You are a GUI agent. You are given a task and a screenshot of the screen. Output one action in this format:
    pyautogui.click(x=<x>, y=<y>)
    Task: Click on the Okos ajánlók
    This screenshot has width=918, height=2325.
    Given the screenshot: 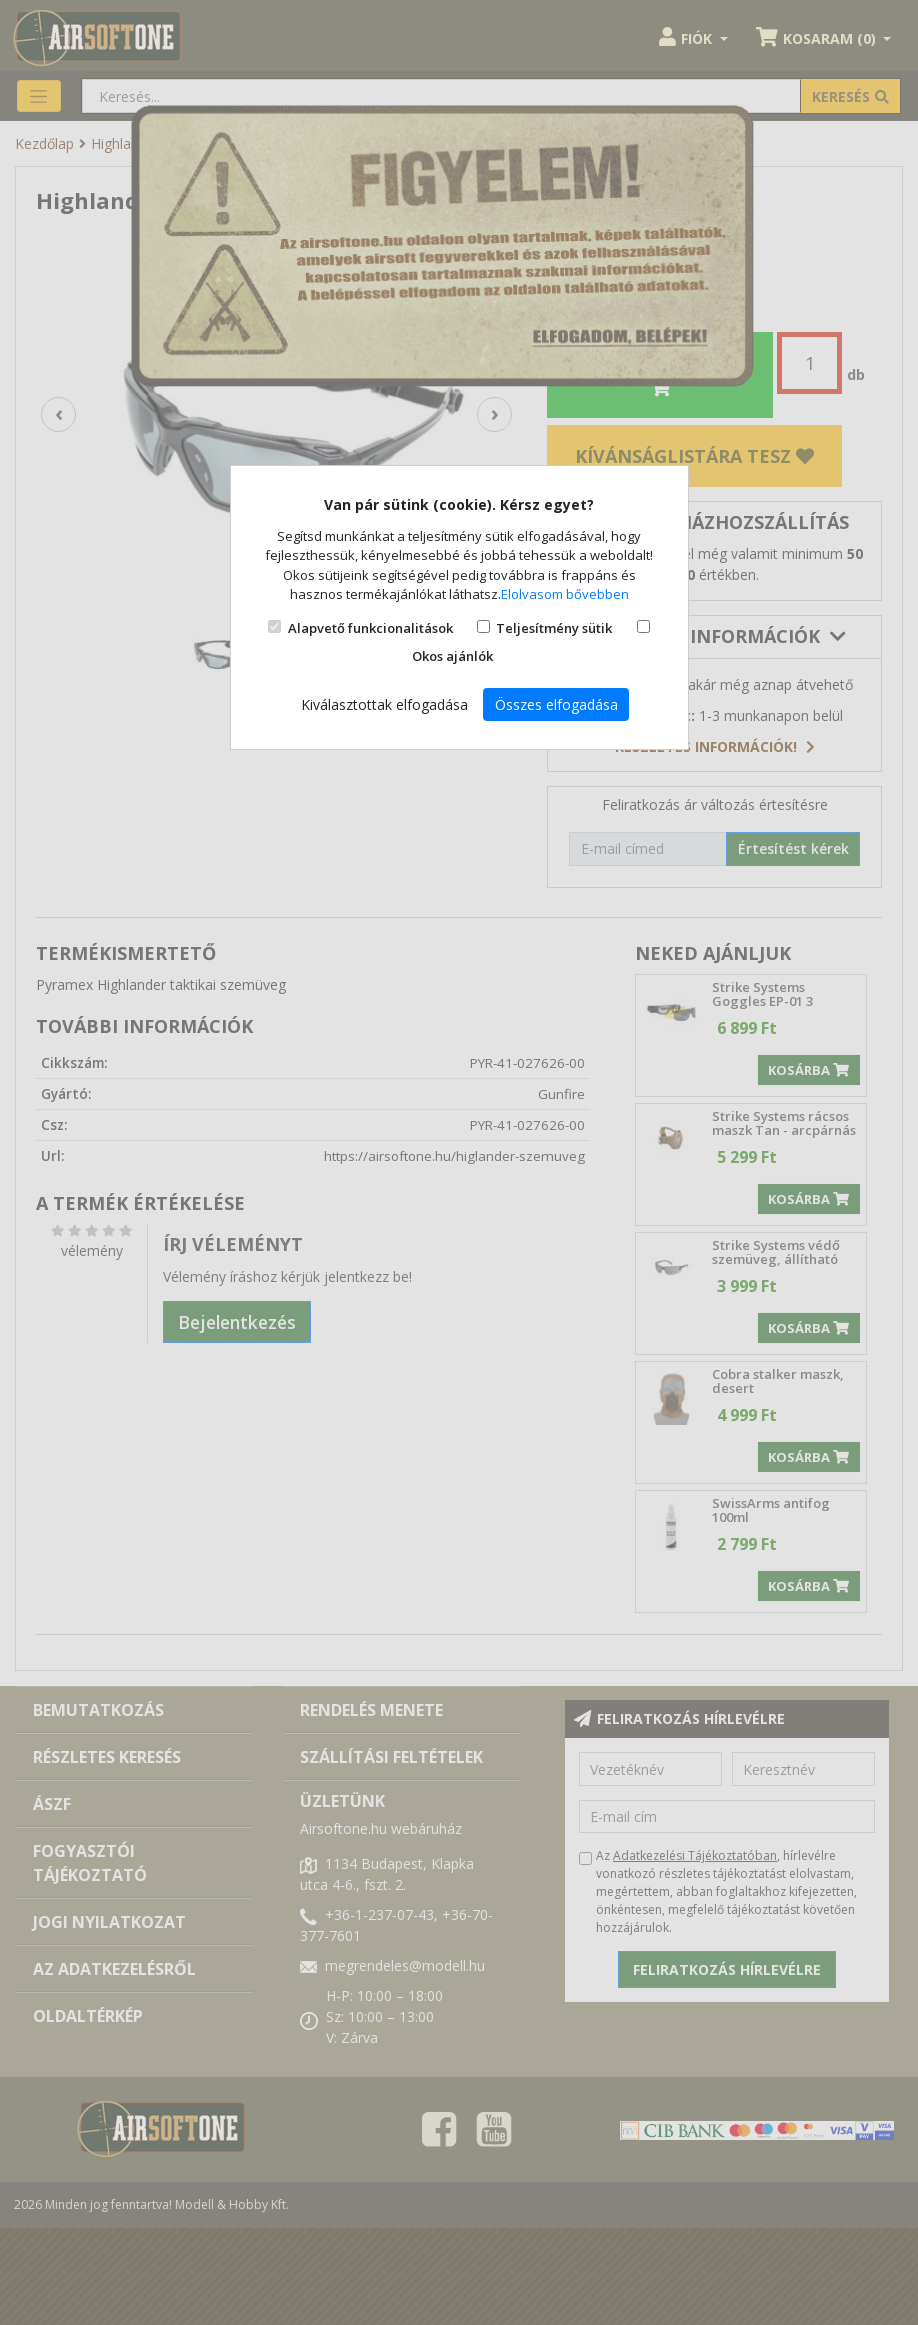 What is the action you would take?
    pyautogui.click(x=452, y=656)
    